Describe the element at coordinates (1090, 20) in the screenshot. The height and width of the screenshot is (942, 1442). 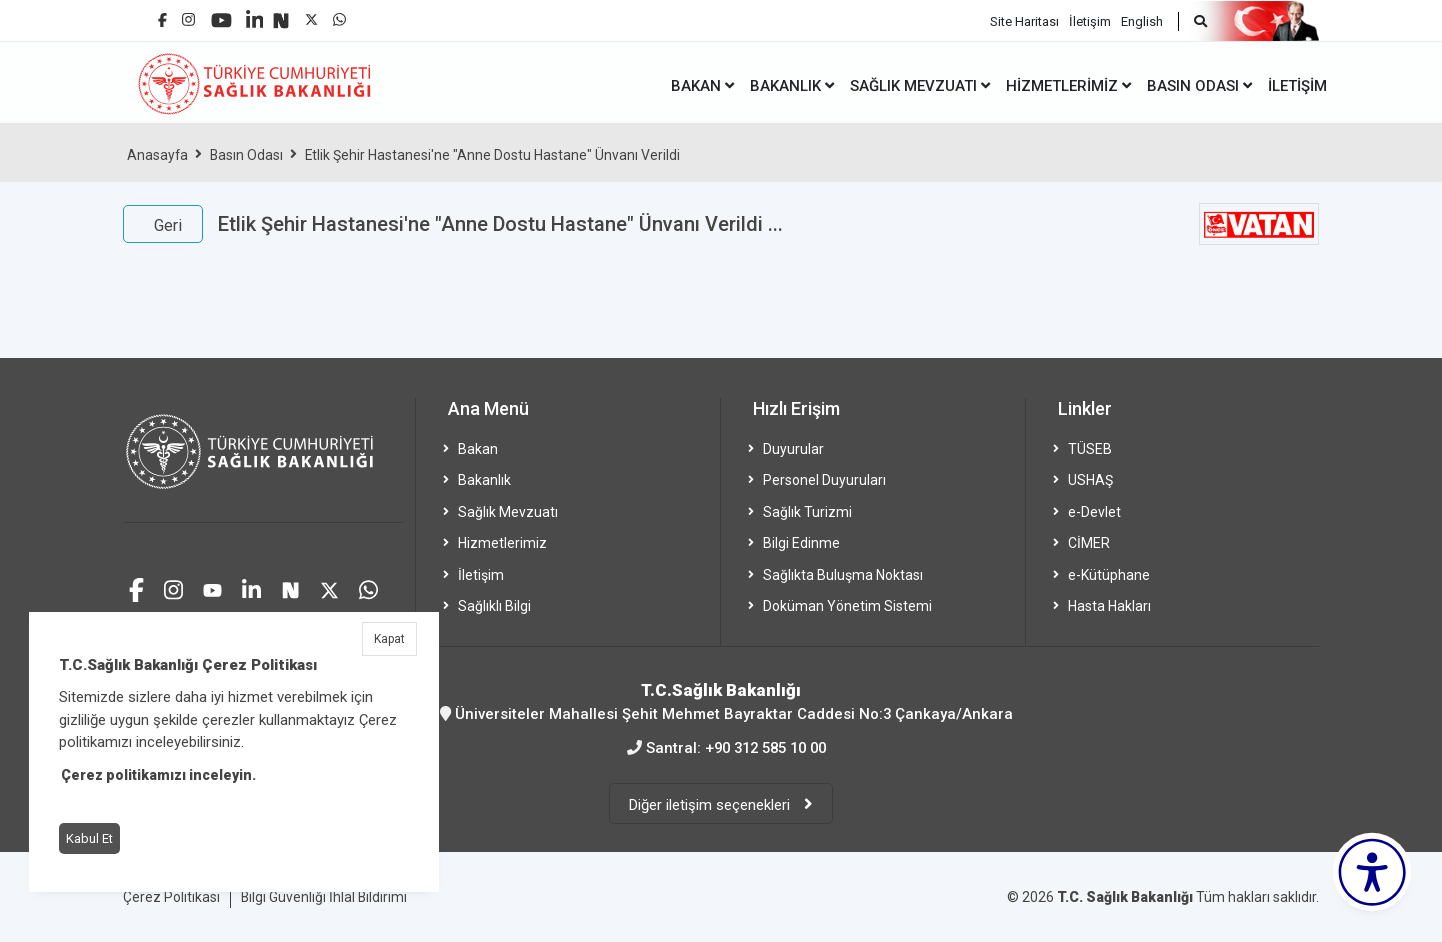
I see `İletişim` at that location.